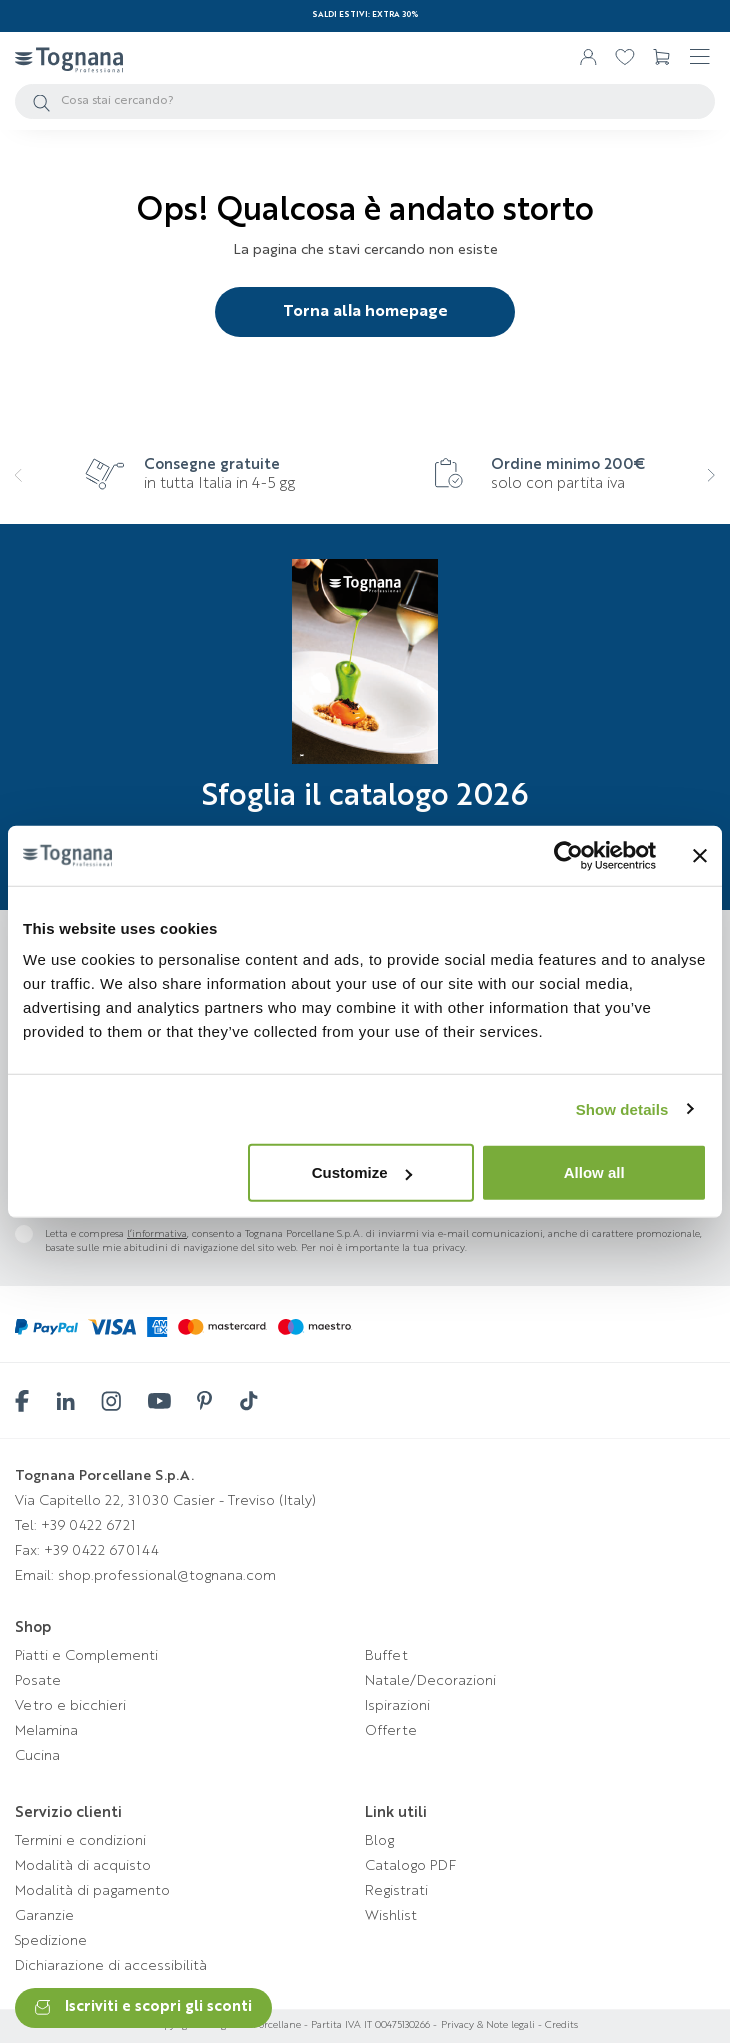 The width and height of the screenshot is (730, 2043). What do you see at coordinates (46, 1731) in the screenshot?
I see `Melamina` at bounding box center [46, 1731].